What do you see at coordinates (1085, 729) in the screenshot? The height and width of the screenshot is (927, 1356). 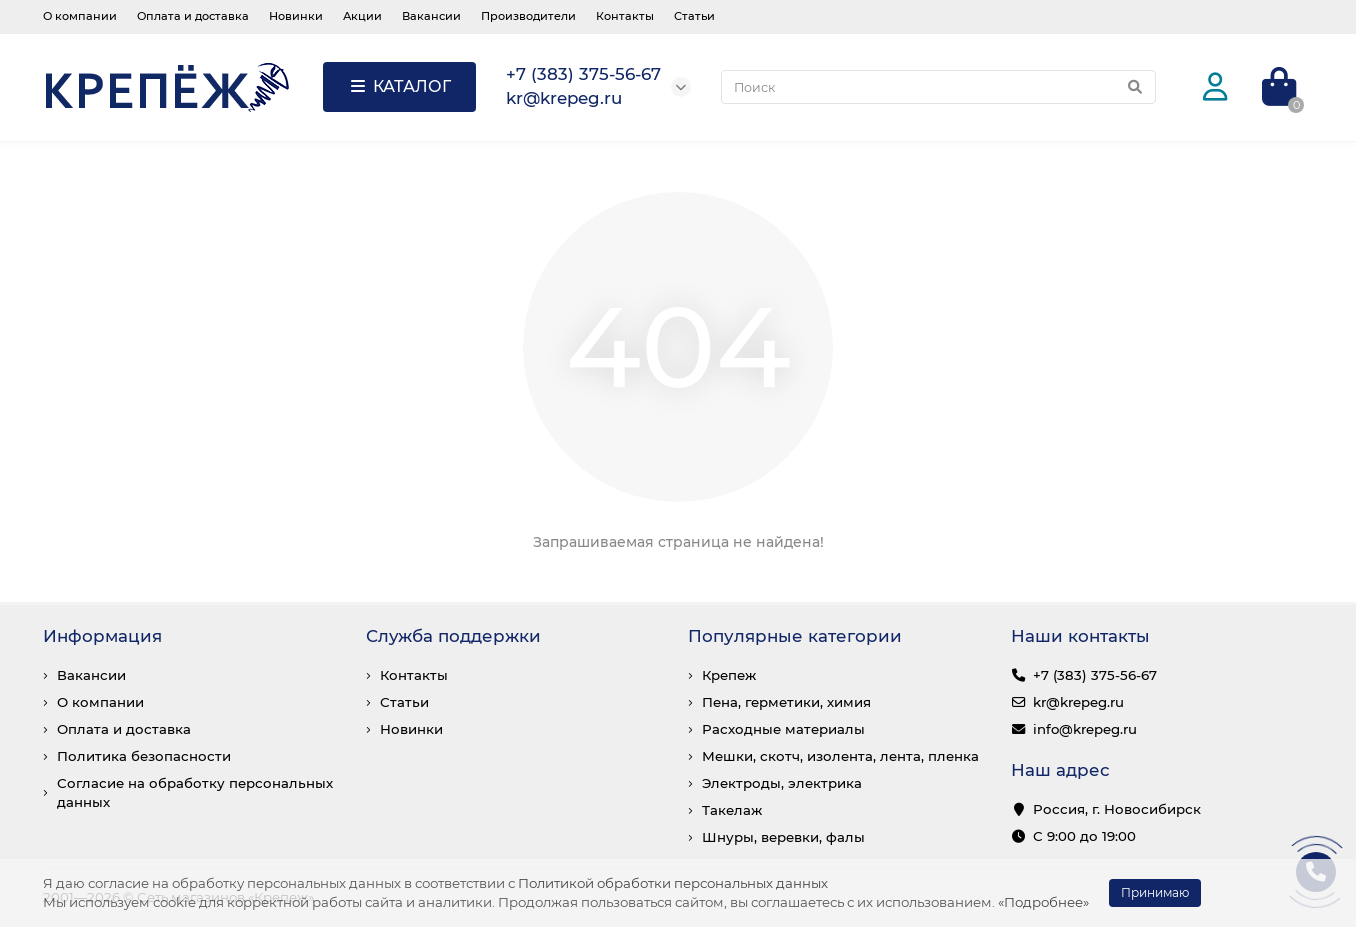 I see `info@krepeg.ru` at bounding box center [1085, 729].